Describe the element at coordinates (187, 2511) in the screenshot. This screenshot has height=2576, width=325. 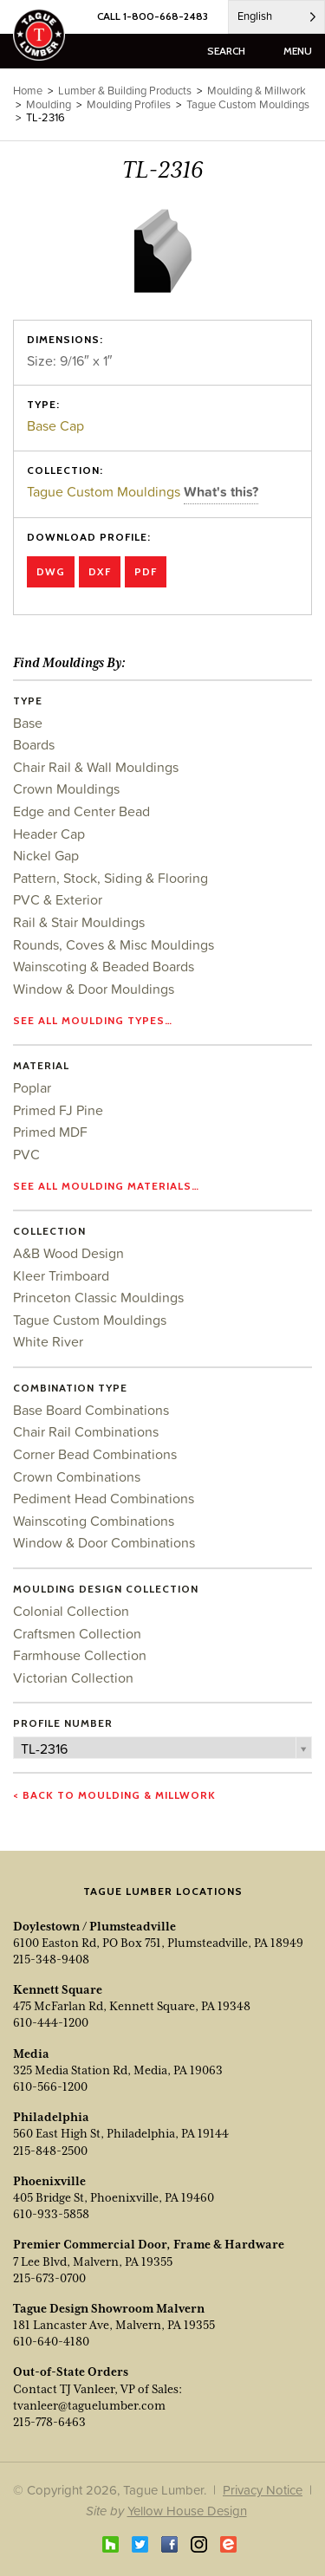
I see `Yellow House Design` at that location.